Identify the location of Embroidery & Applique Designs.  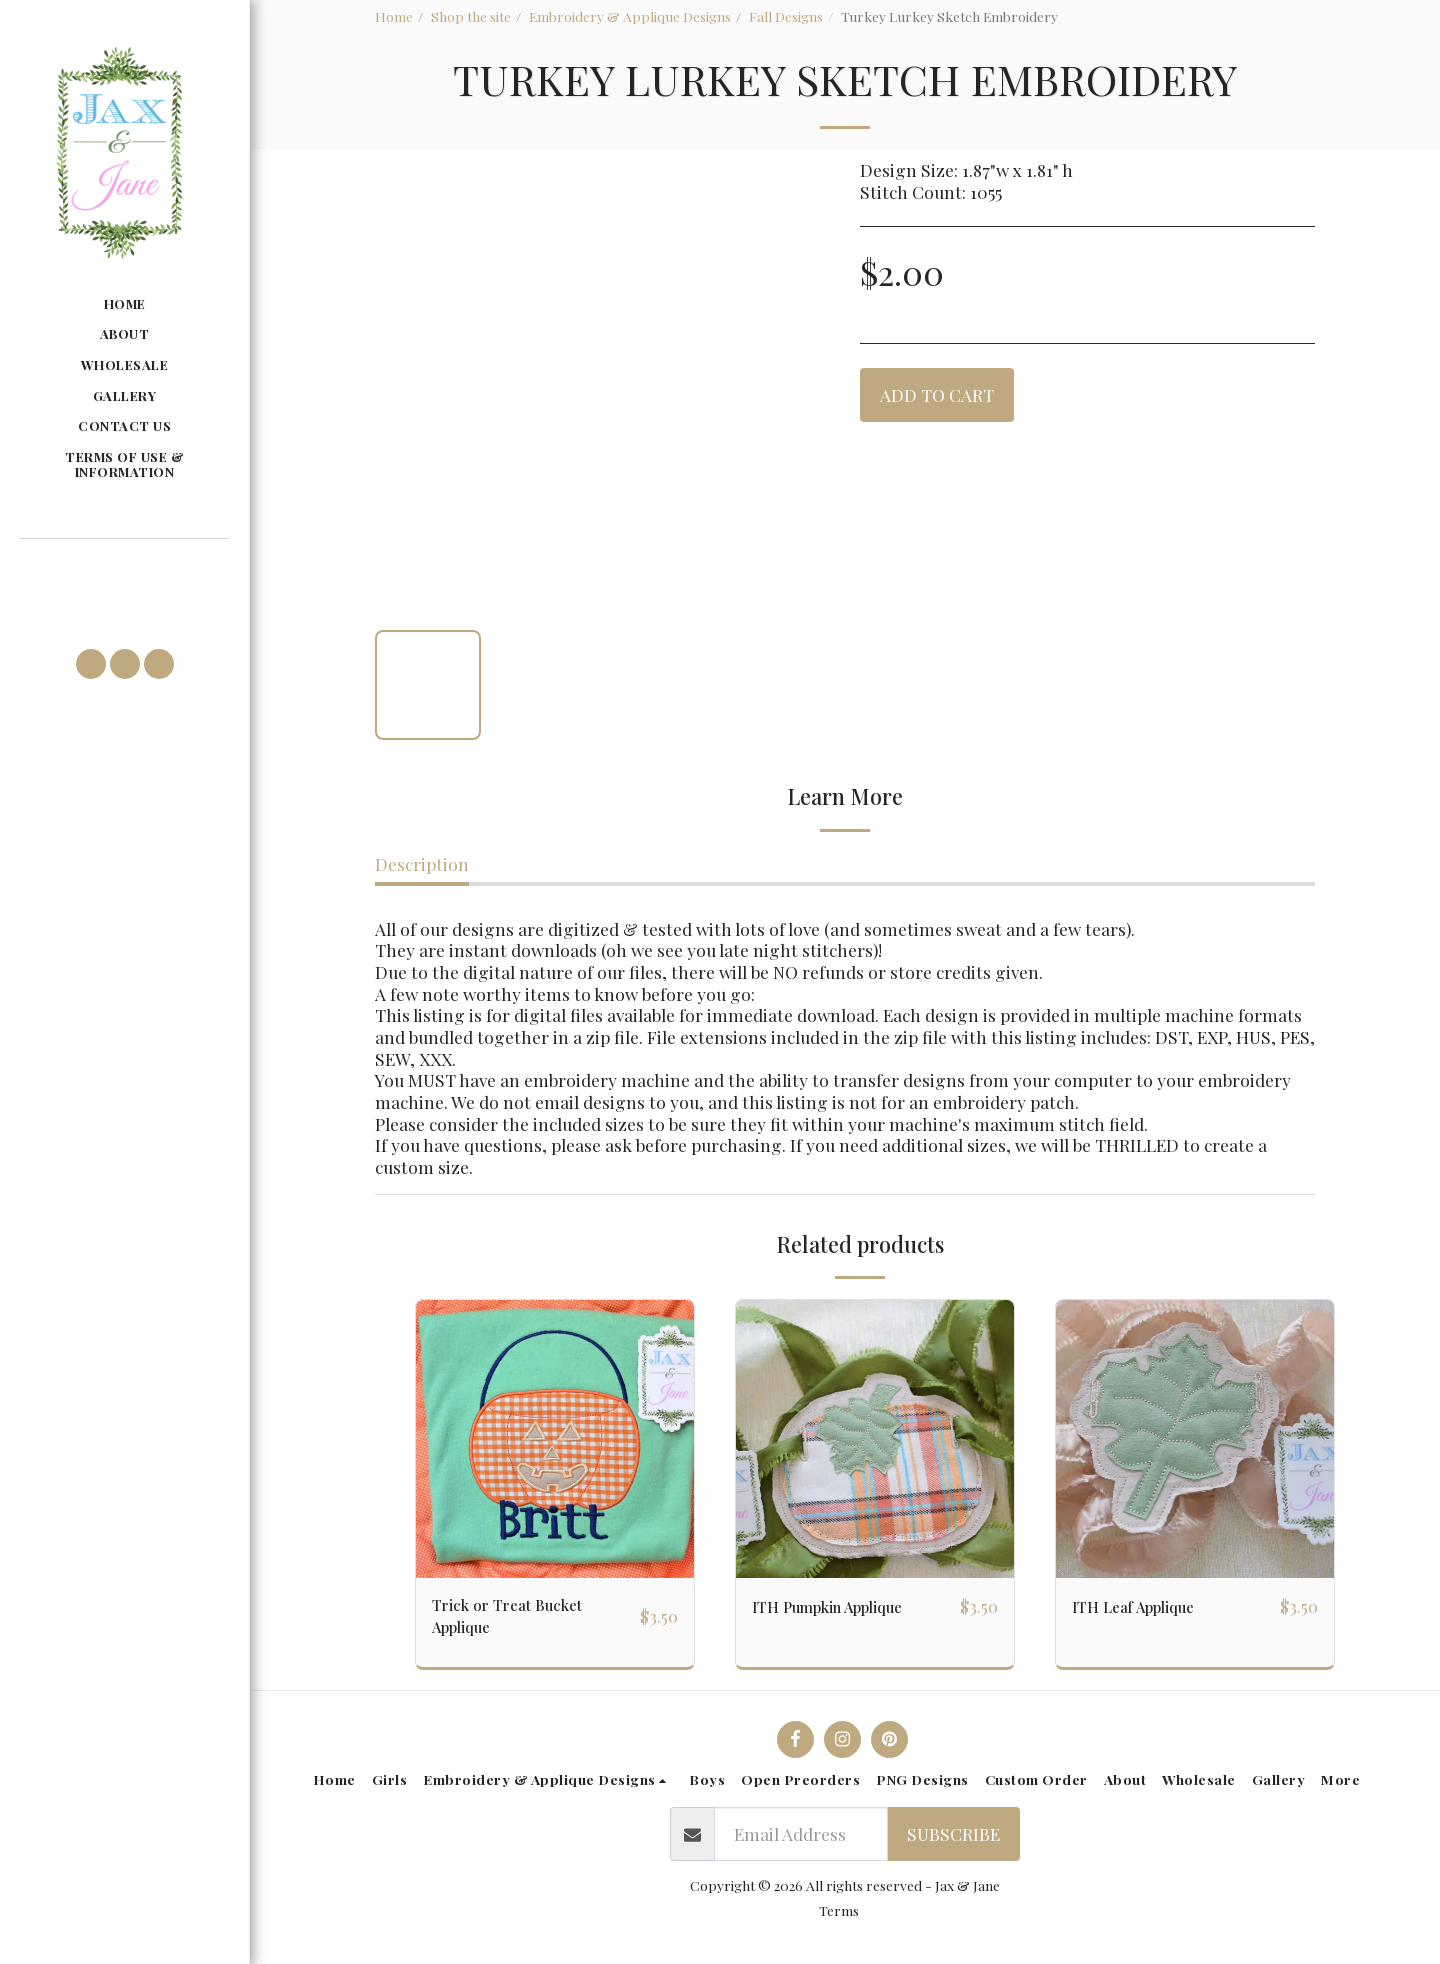
(630, 16).